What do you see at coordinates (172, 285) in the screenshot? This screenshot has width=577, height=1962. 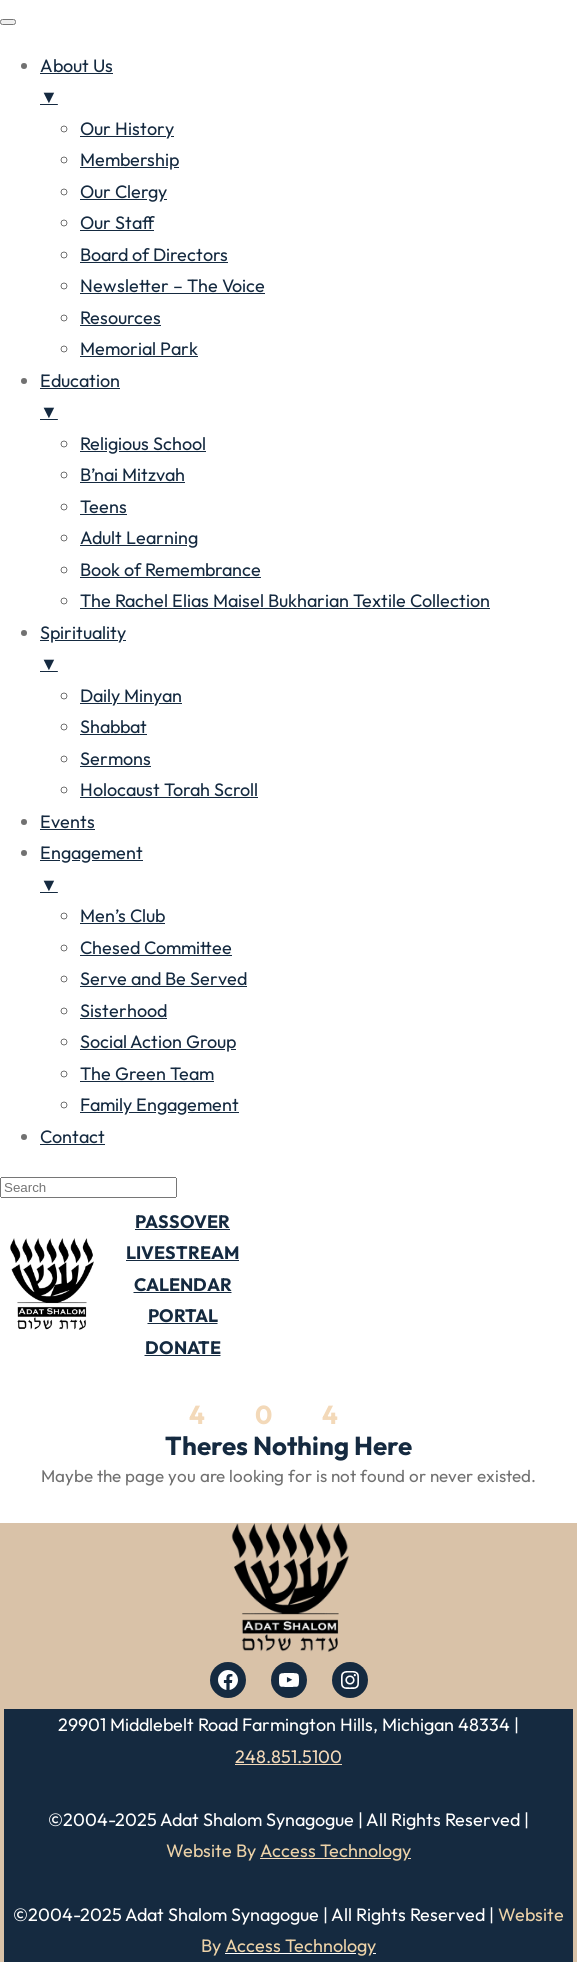 I see `Newsletter – The Voice [menuitem]` at bounding box center [172, 285].